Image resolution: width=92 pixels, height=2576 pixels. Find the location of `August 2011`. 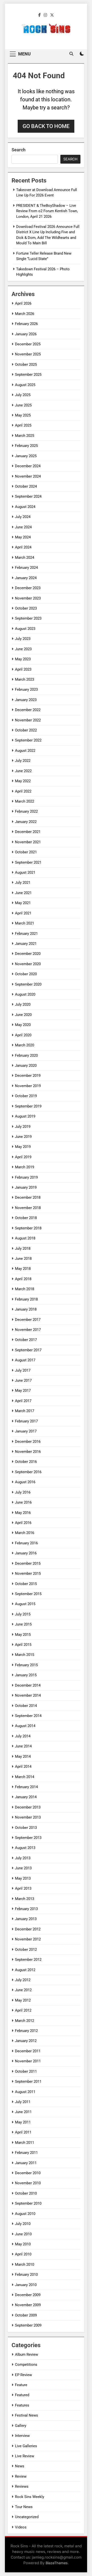

August 2011 is located at coordinates (25, 2092).